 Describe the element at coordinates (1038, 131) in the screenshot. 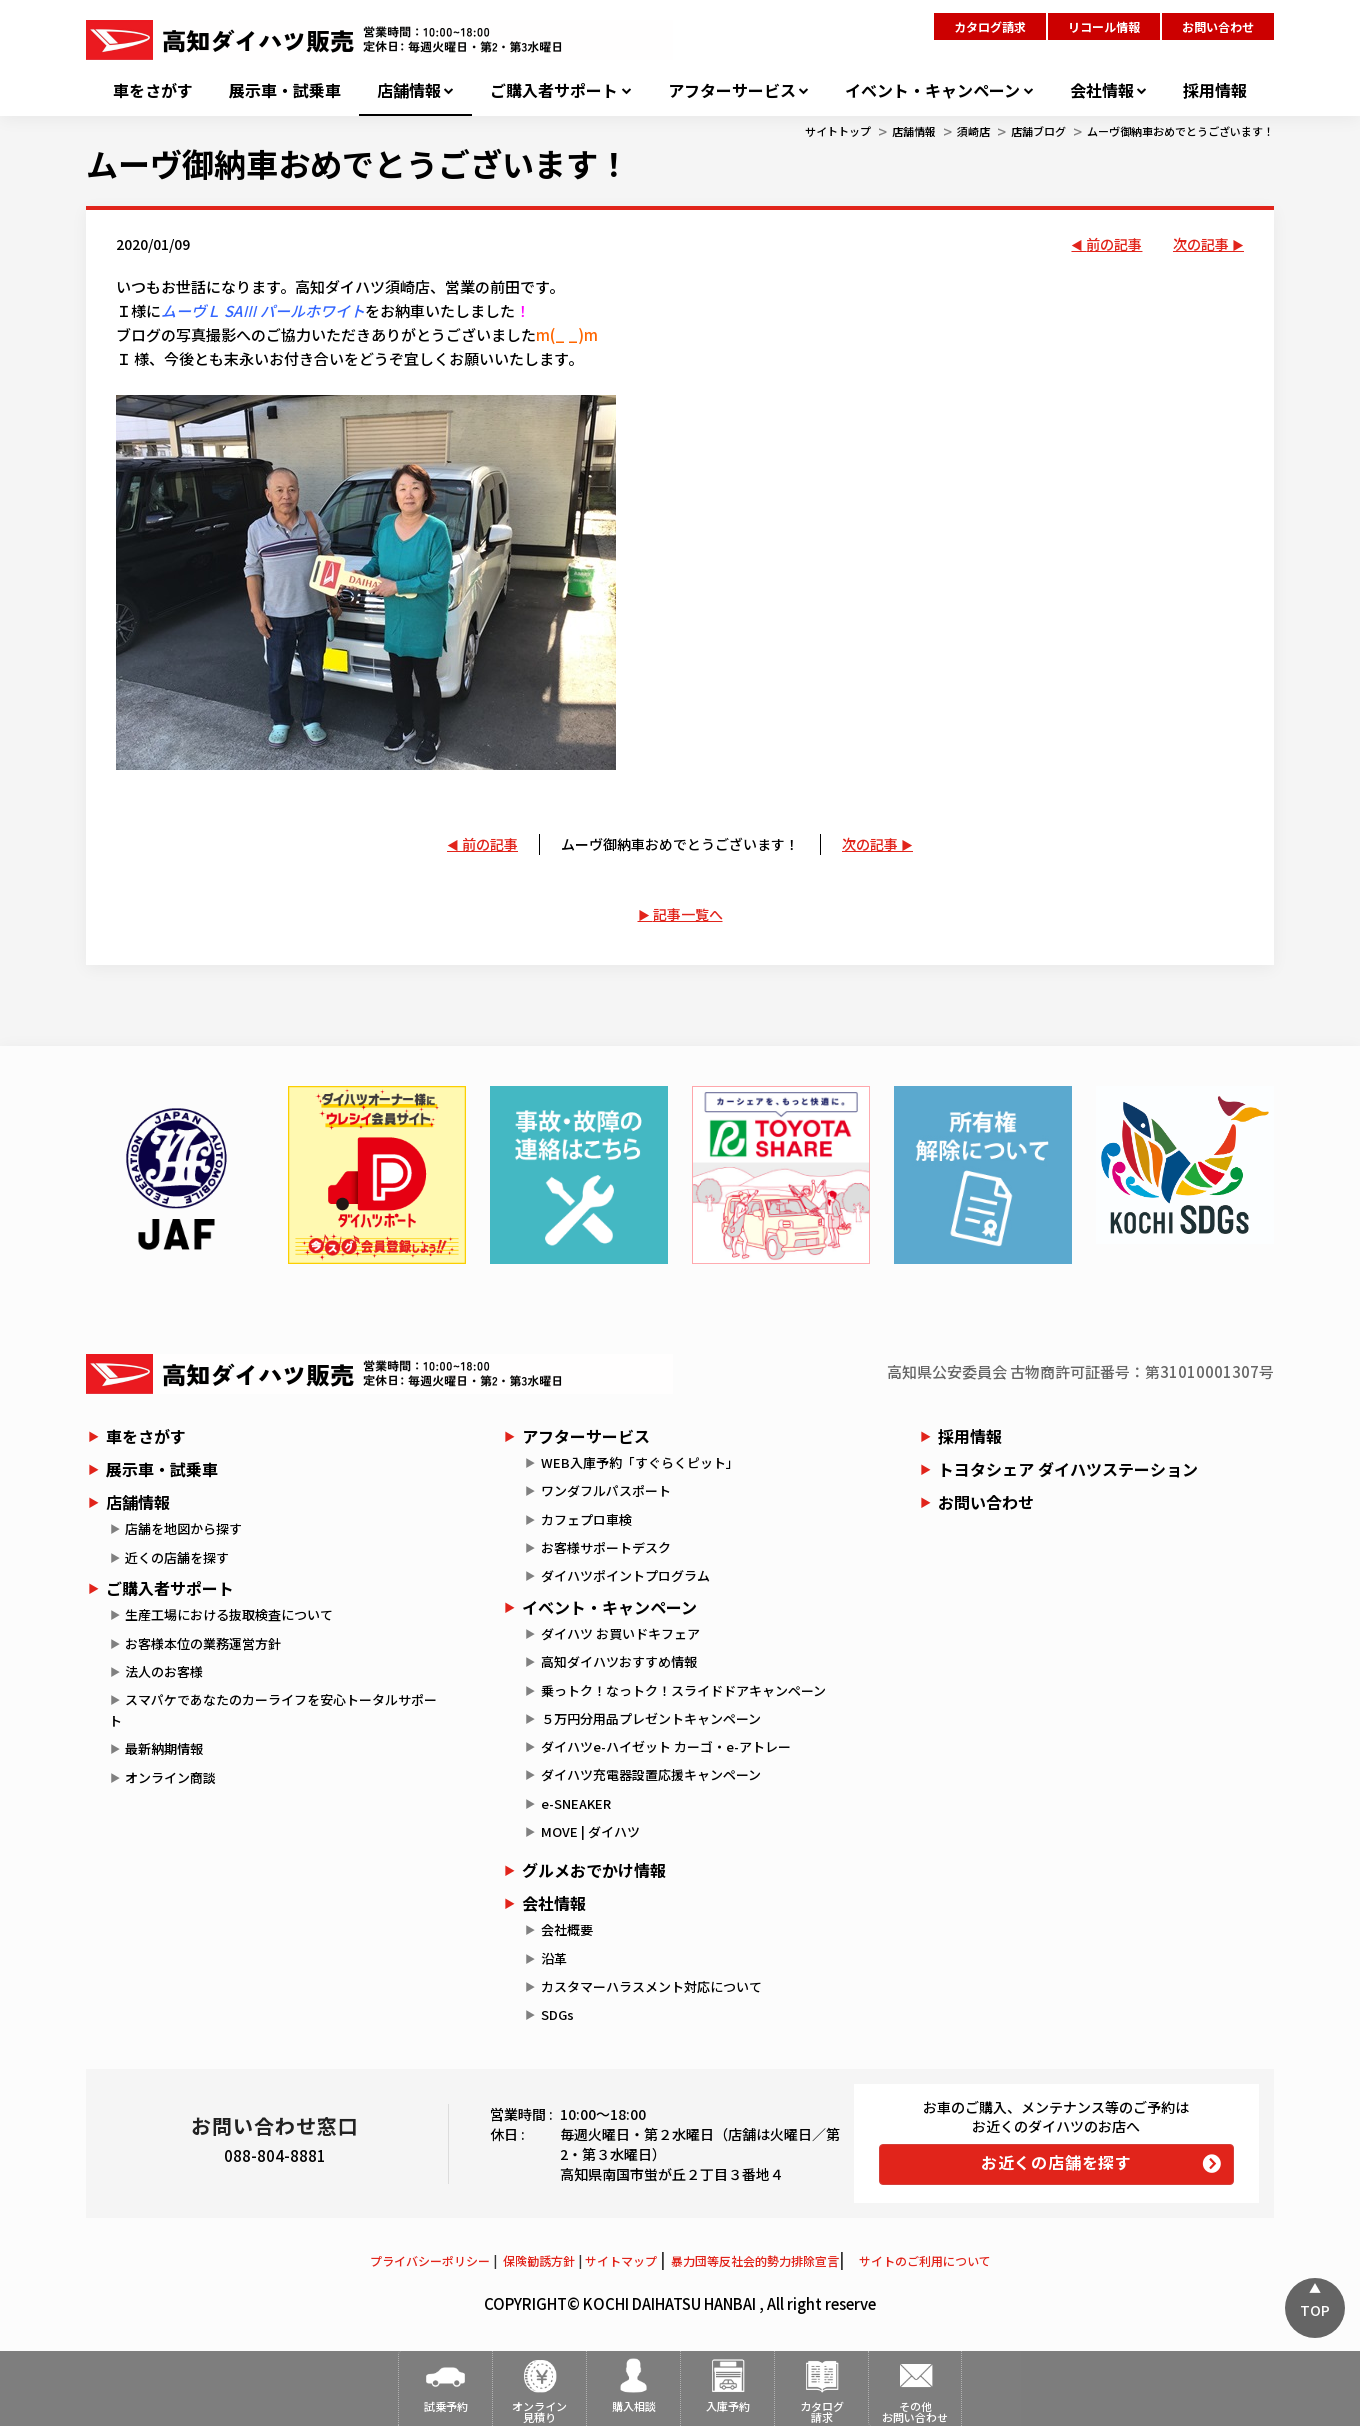

I see `店舗ブログ` at that location.